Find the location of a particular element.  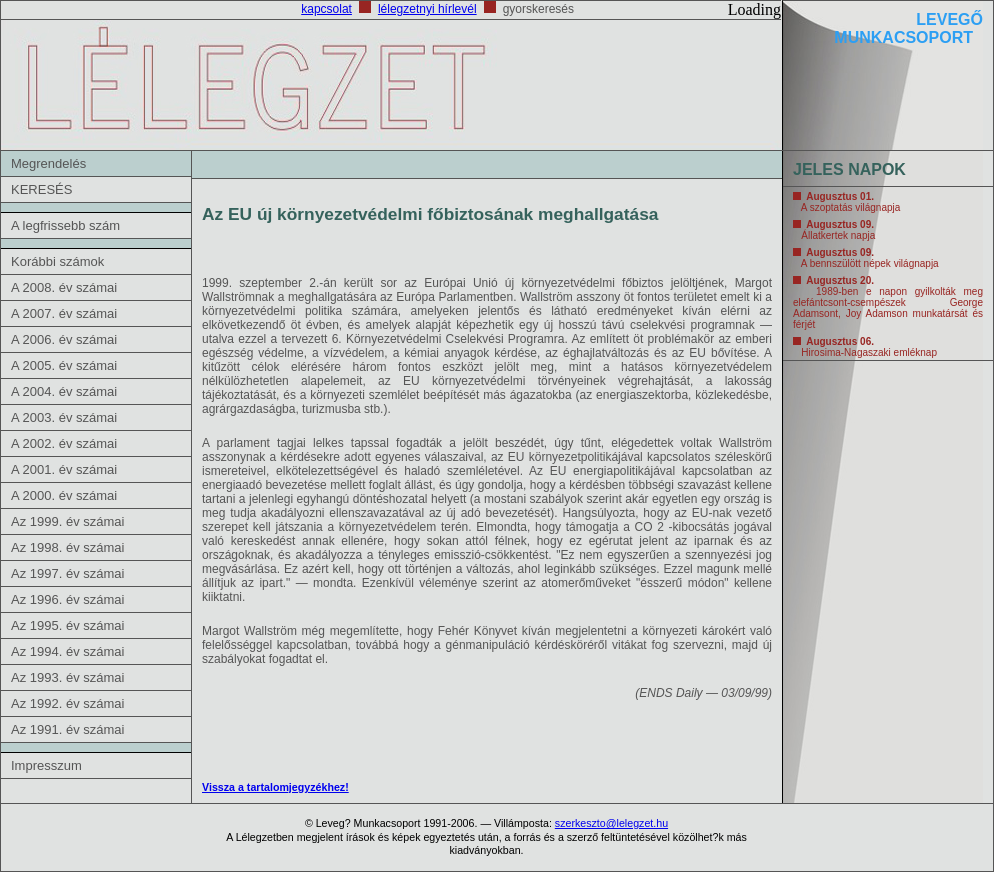

A legfrissebb szám is located at coordinates (65, 225).